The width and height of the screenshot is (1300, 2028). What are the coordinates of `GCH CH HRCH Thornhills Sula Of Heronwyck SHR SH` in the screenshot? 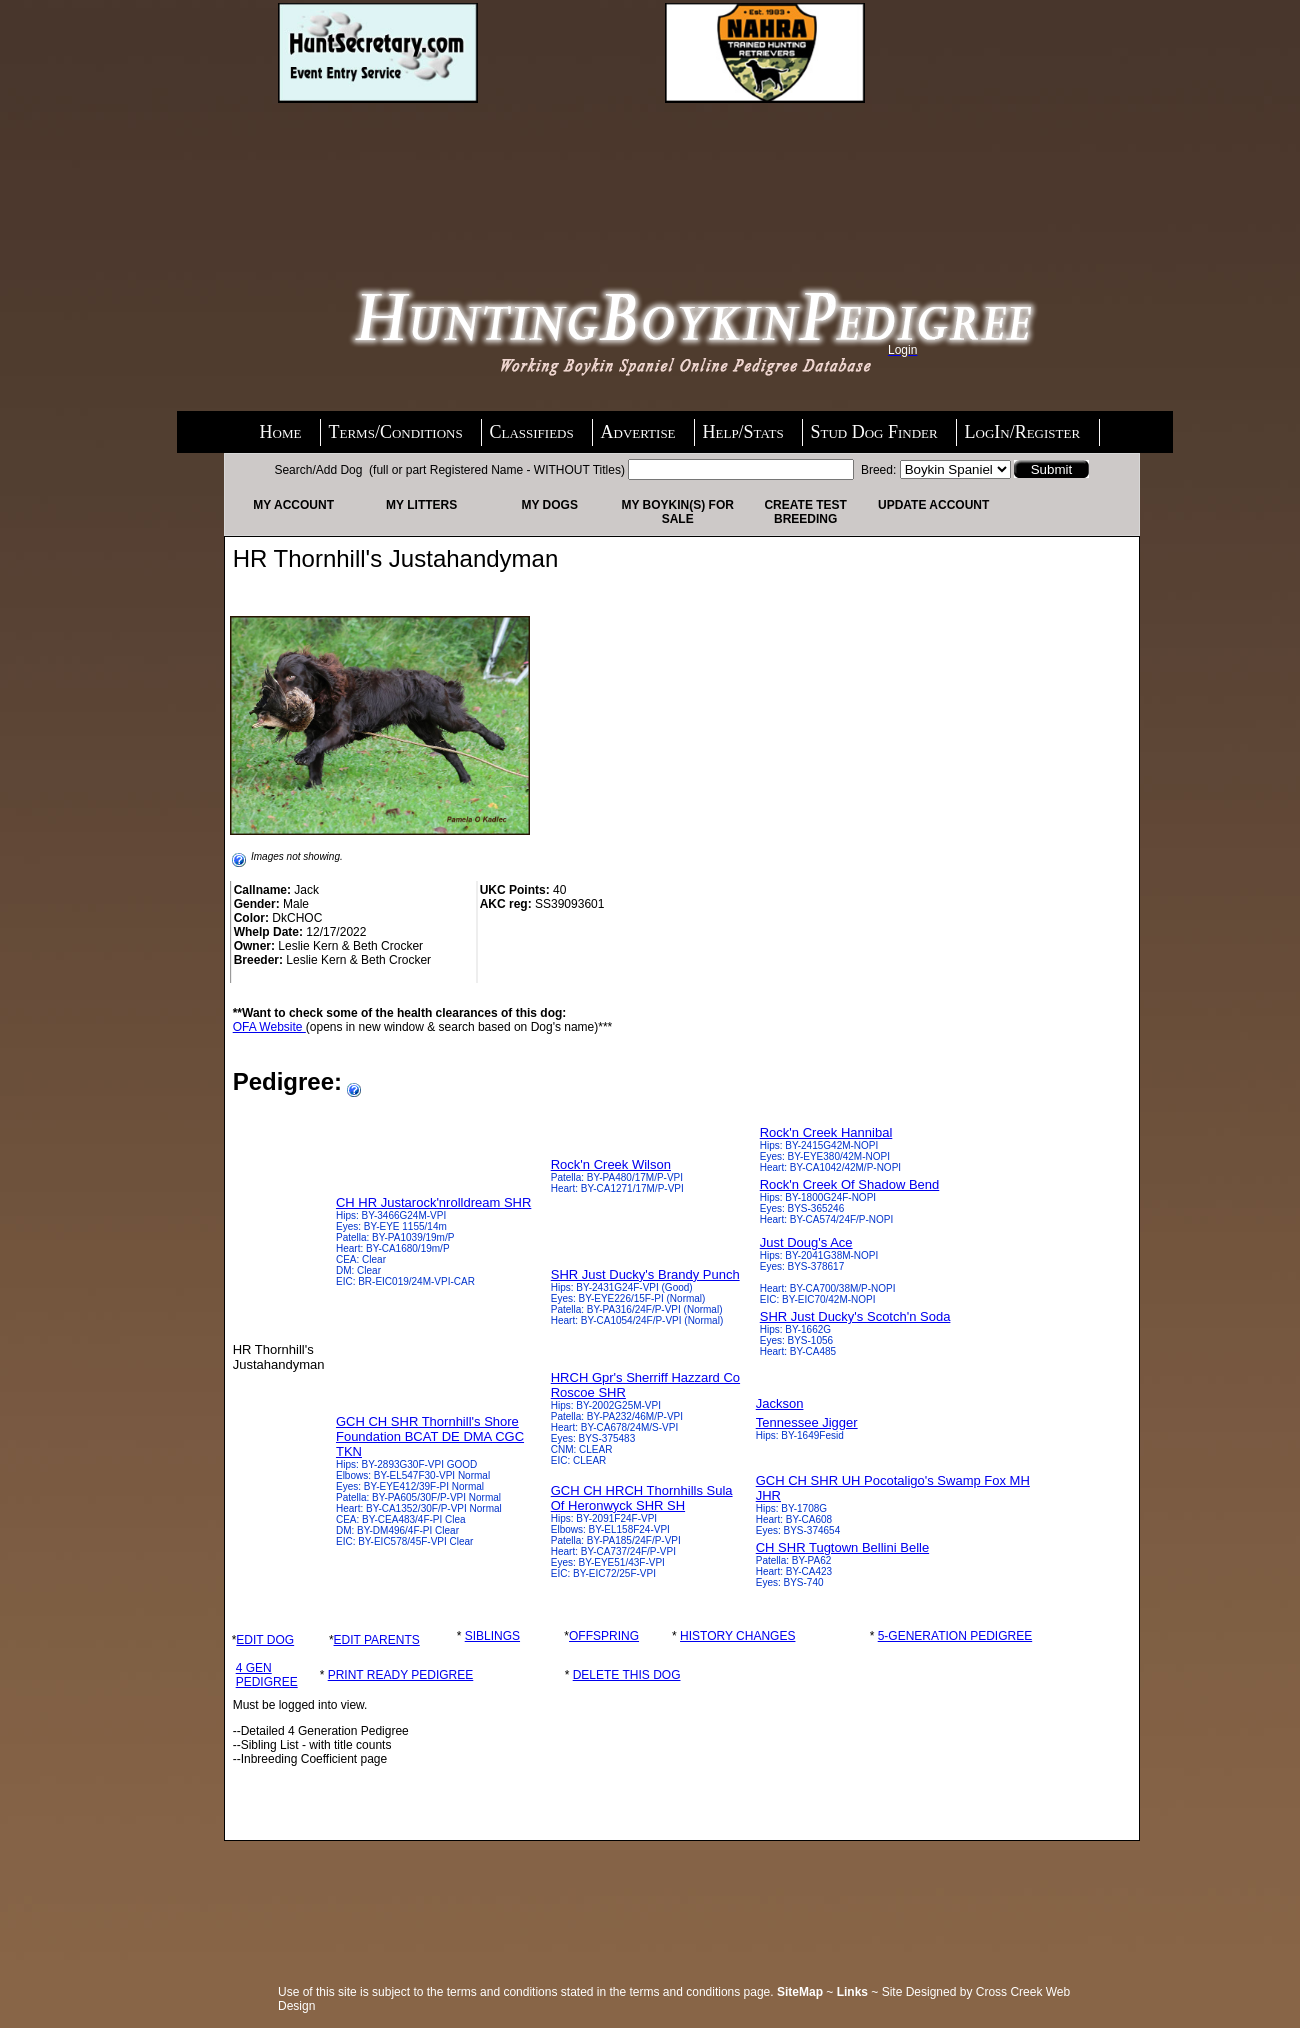 It's located at (642, 1498).